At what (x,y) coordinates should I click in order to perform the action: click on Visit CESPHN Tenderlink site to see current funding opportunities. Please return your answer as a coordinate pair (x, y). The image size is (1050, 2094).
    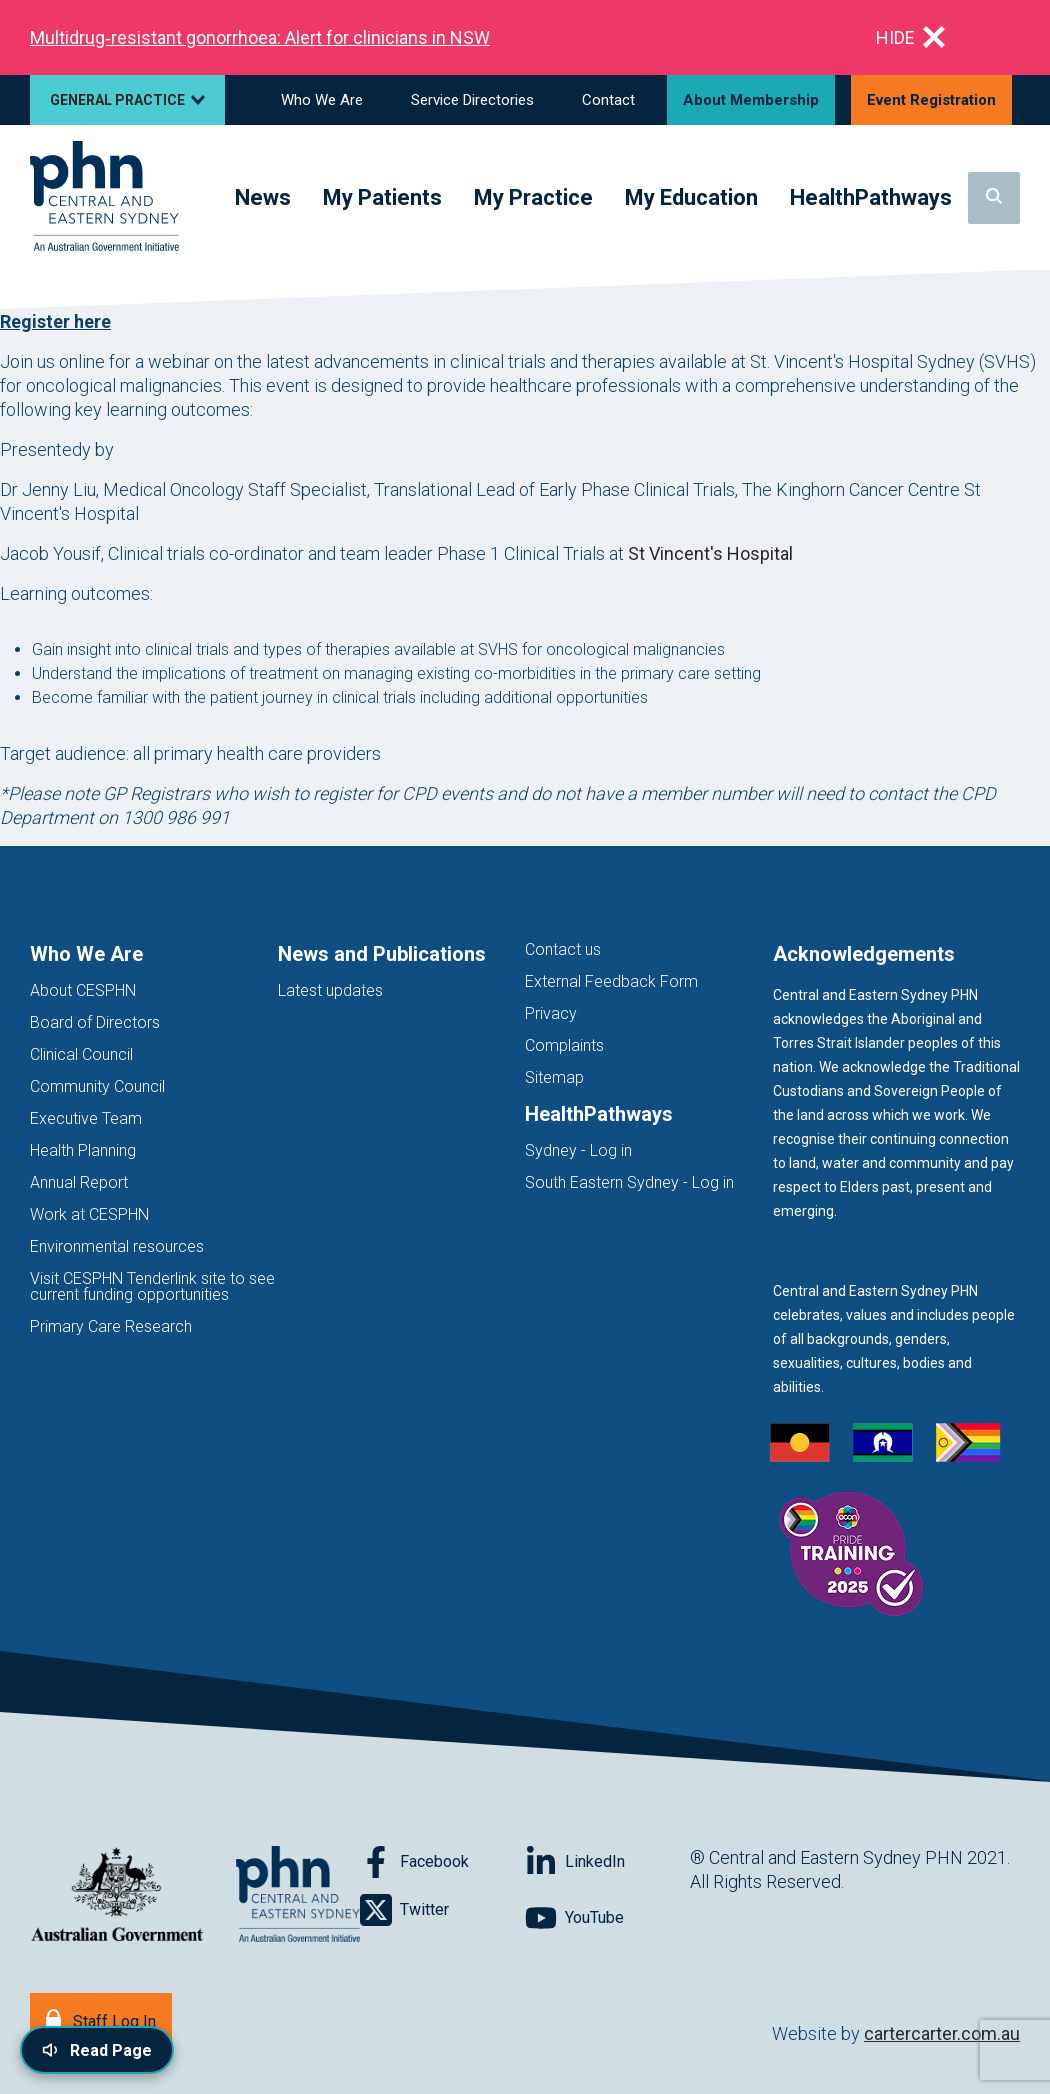
    Looking at the image, I should click on (152, 1286).